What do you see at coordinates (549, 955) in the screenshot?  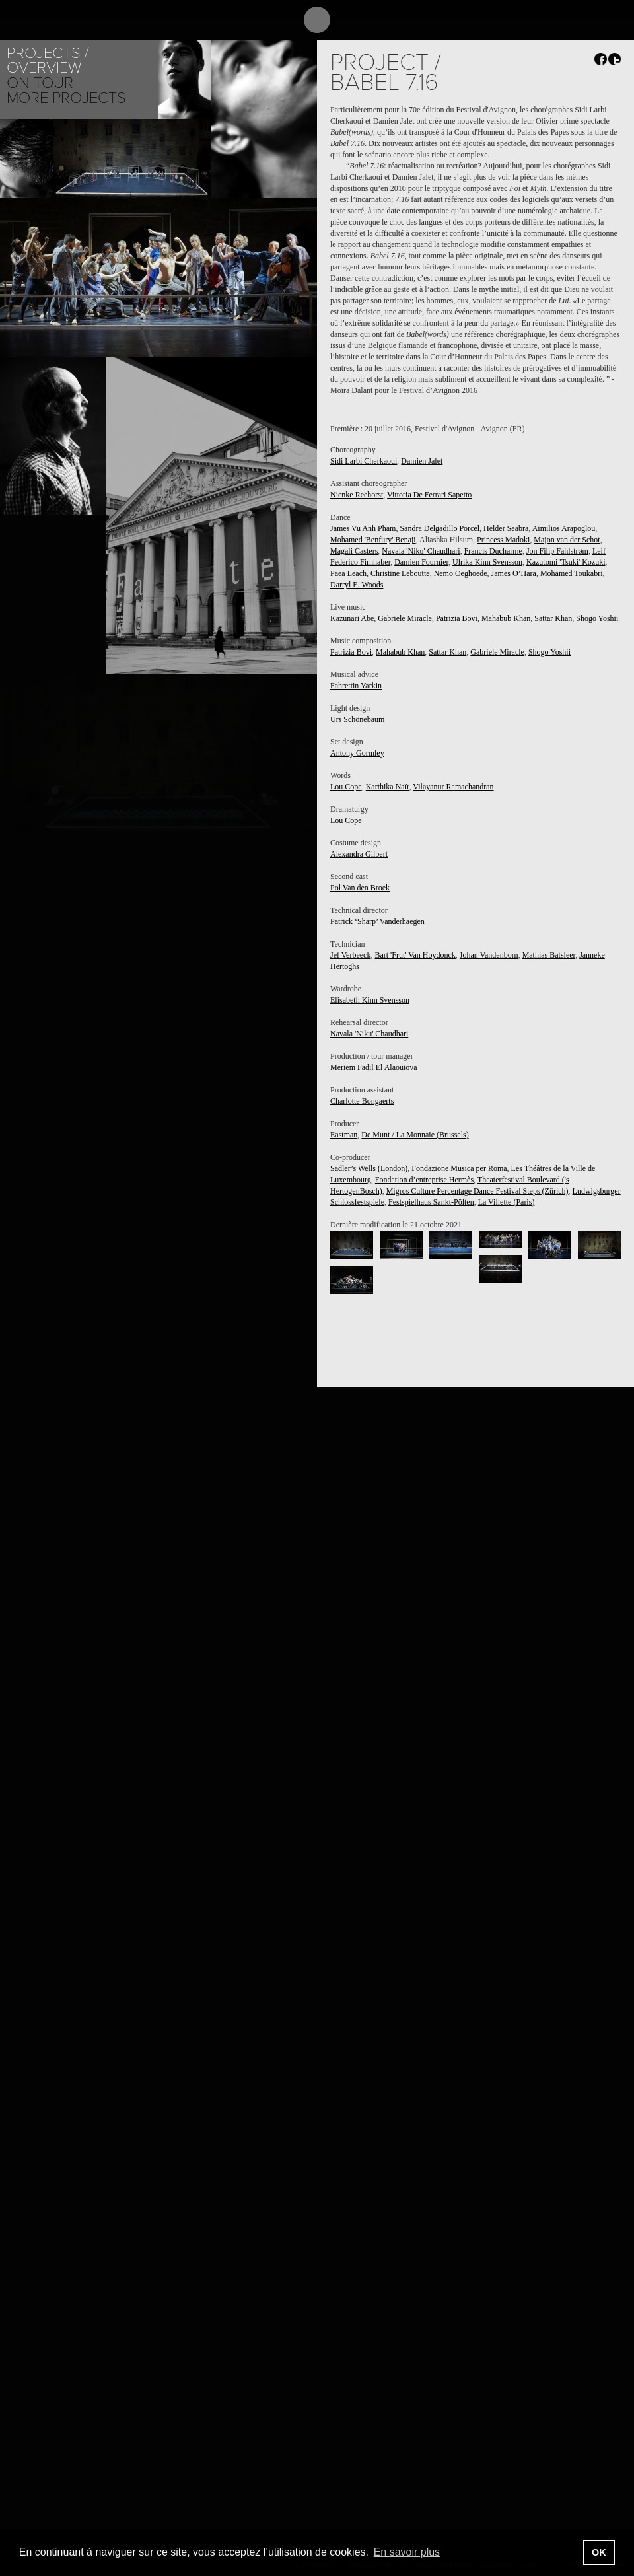 I see `Mathias Batsleer` at bounding box center [549, 955].